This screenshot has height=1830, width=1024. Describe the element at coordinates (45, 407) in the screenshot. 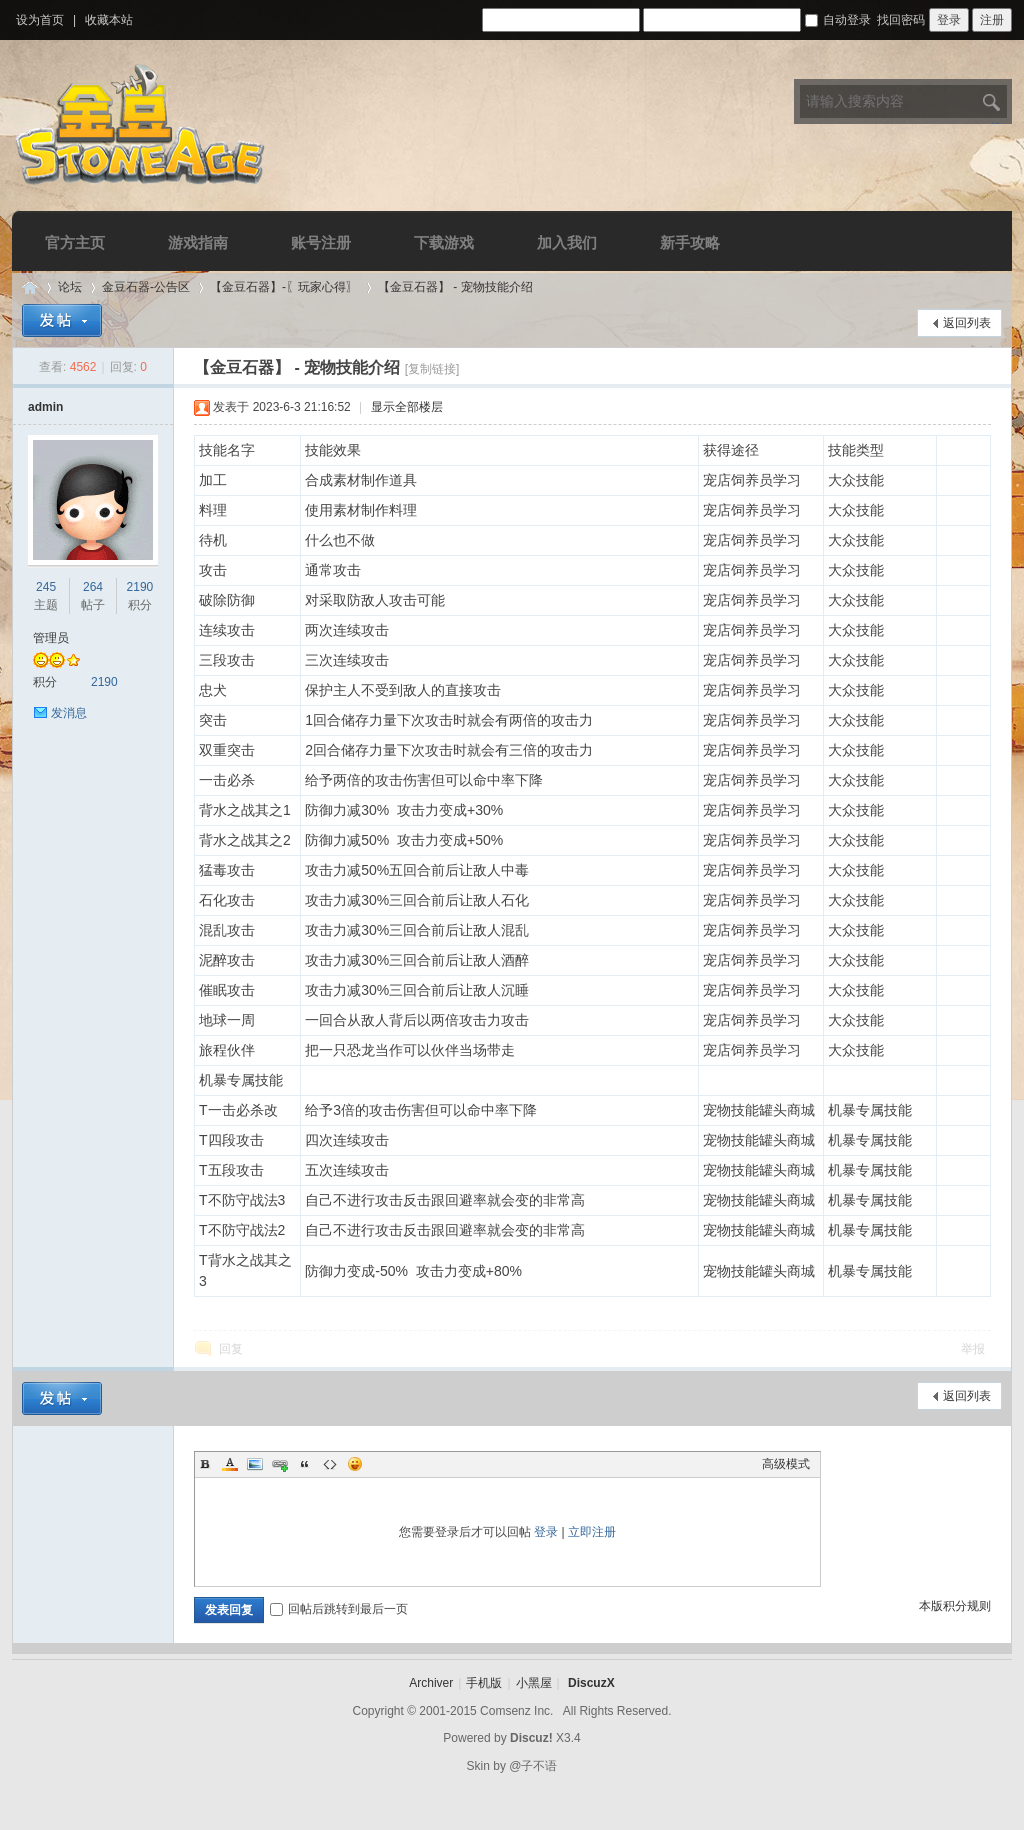

I see `admin` at that location.